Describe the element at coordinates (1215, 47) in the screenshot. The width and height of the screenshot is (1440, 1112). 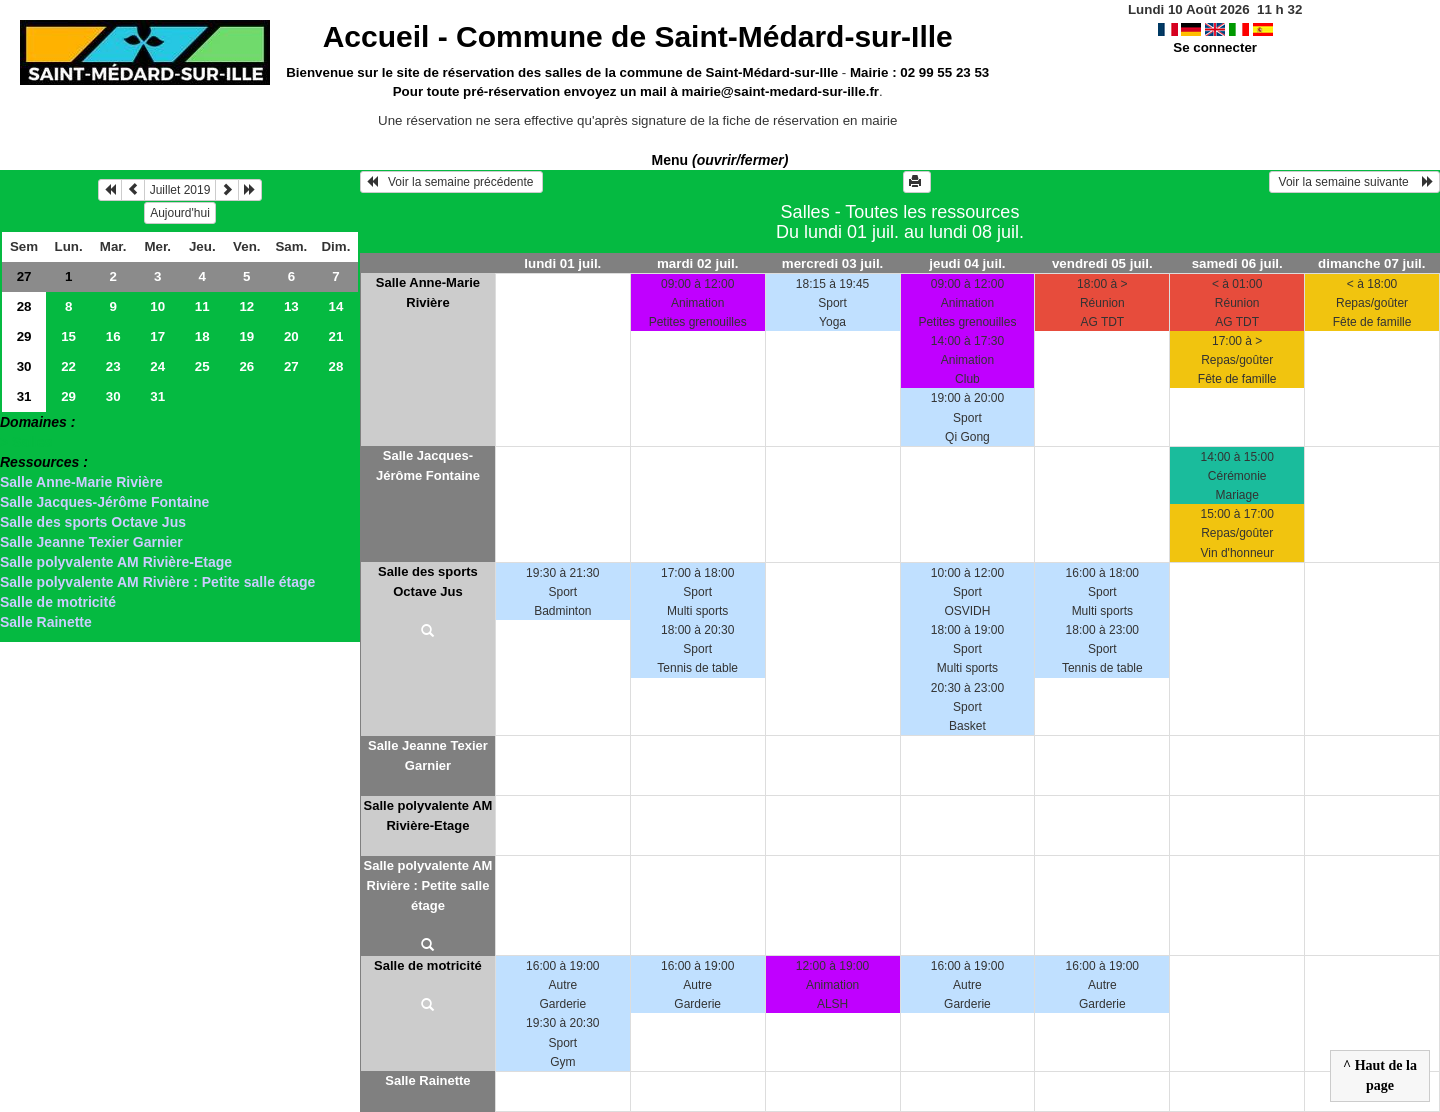
I see `Se connecter` at that location.